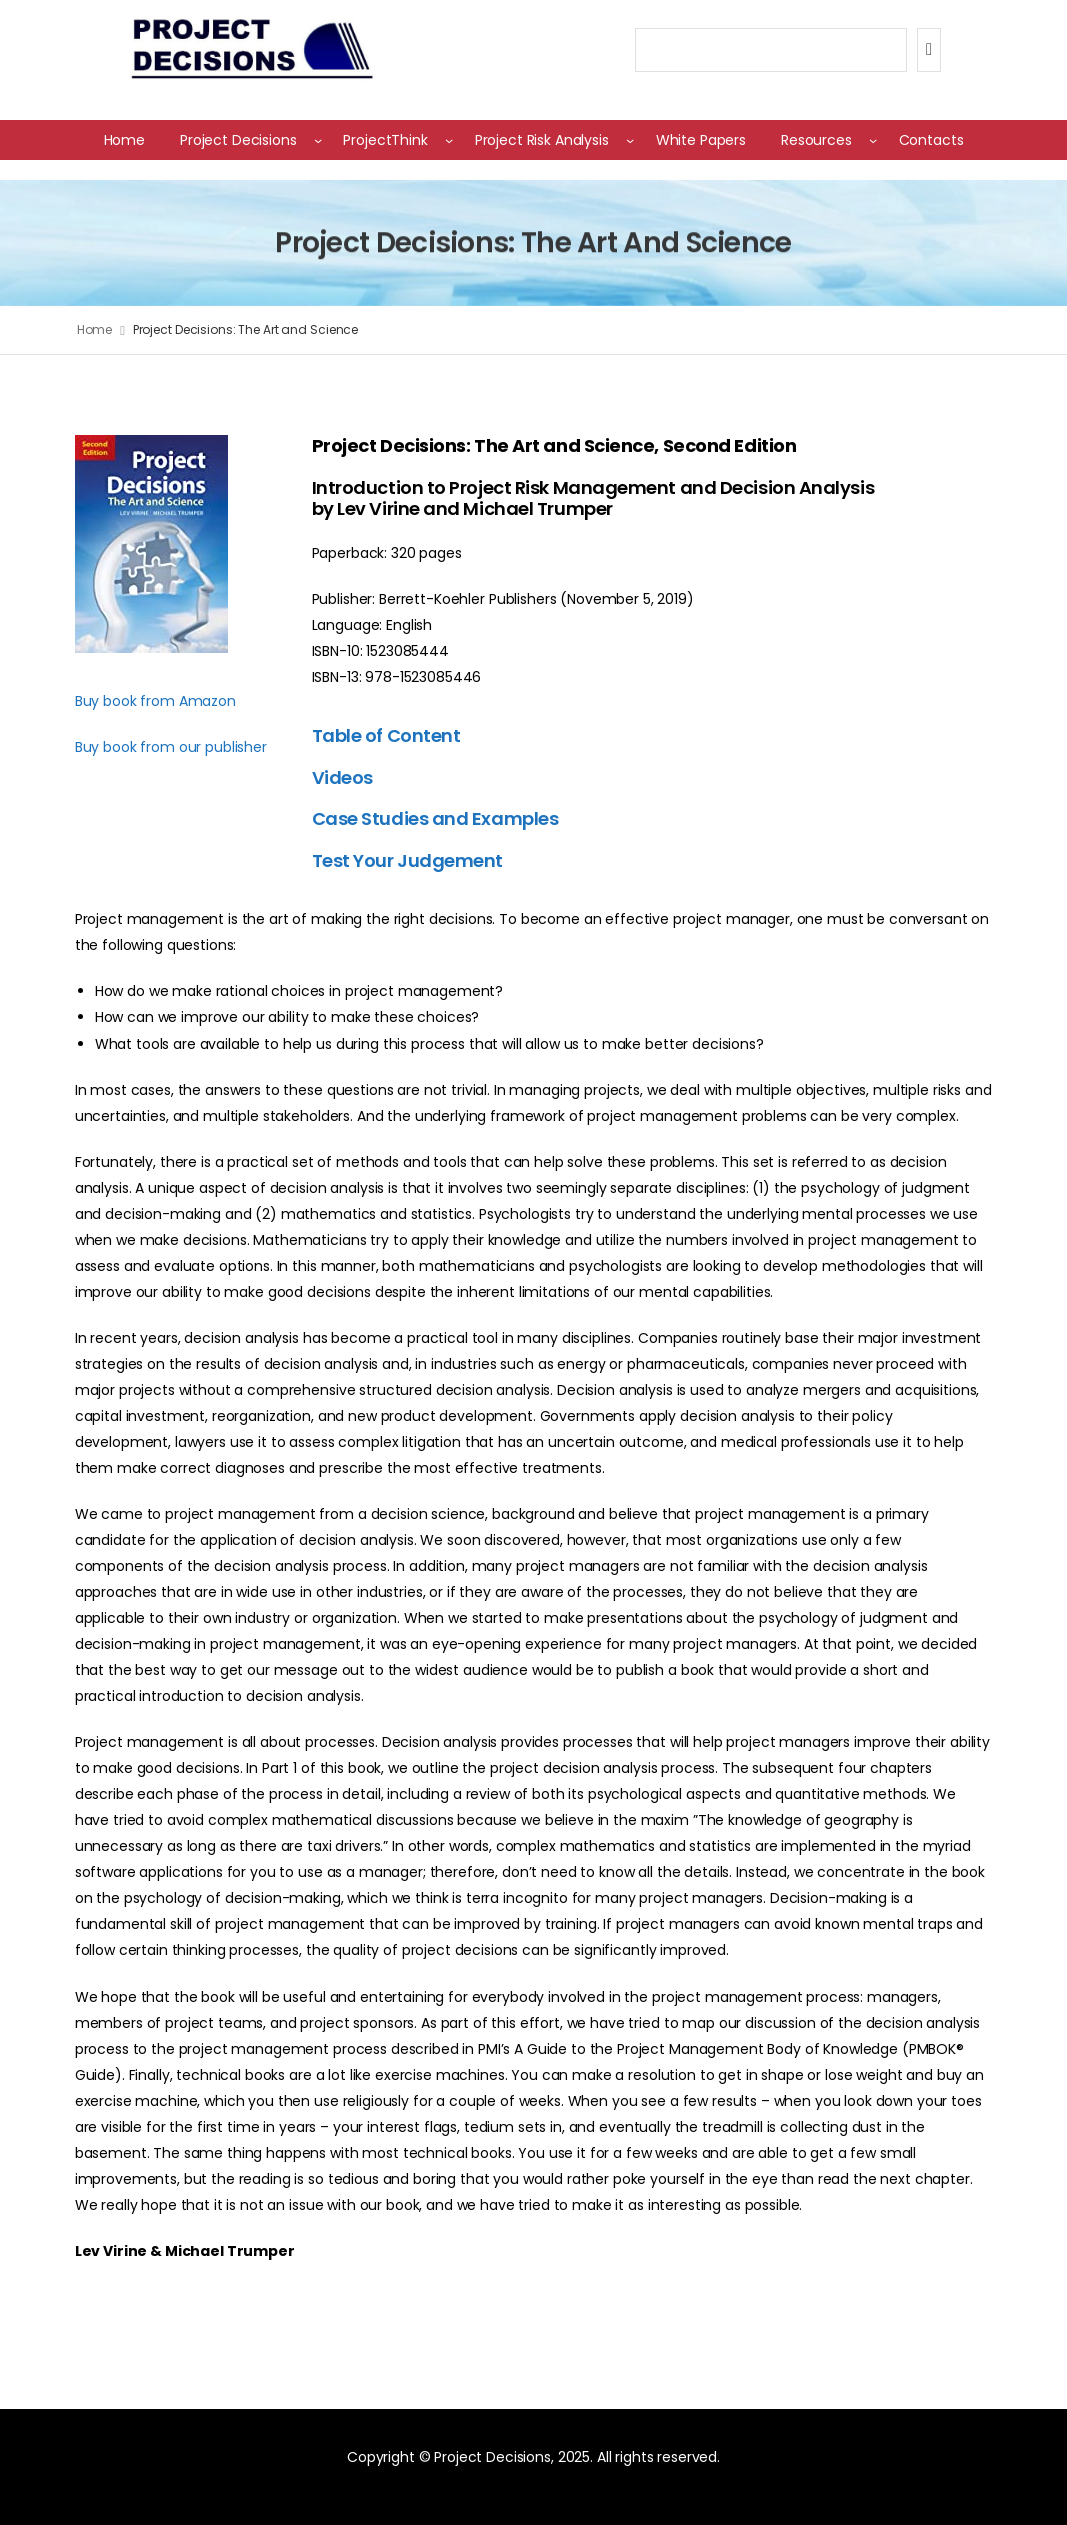 The height and width of the screenshot is (2525, 1067). I want to click on ProjectThink, so click(385, 140).